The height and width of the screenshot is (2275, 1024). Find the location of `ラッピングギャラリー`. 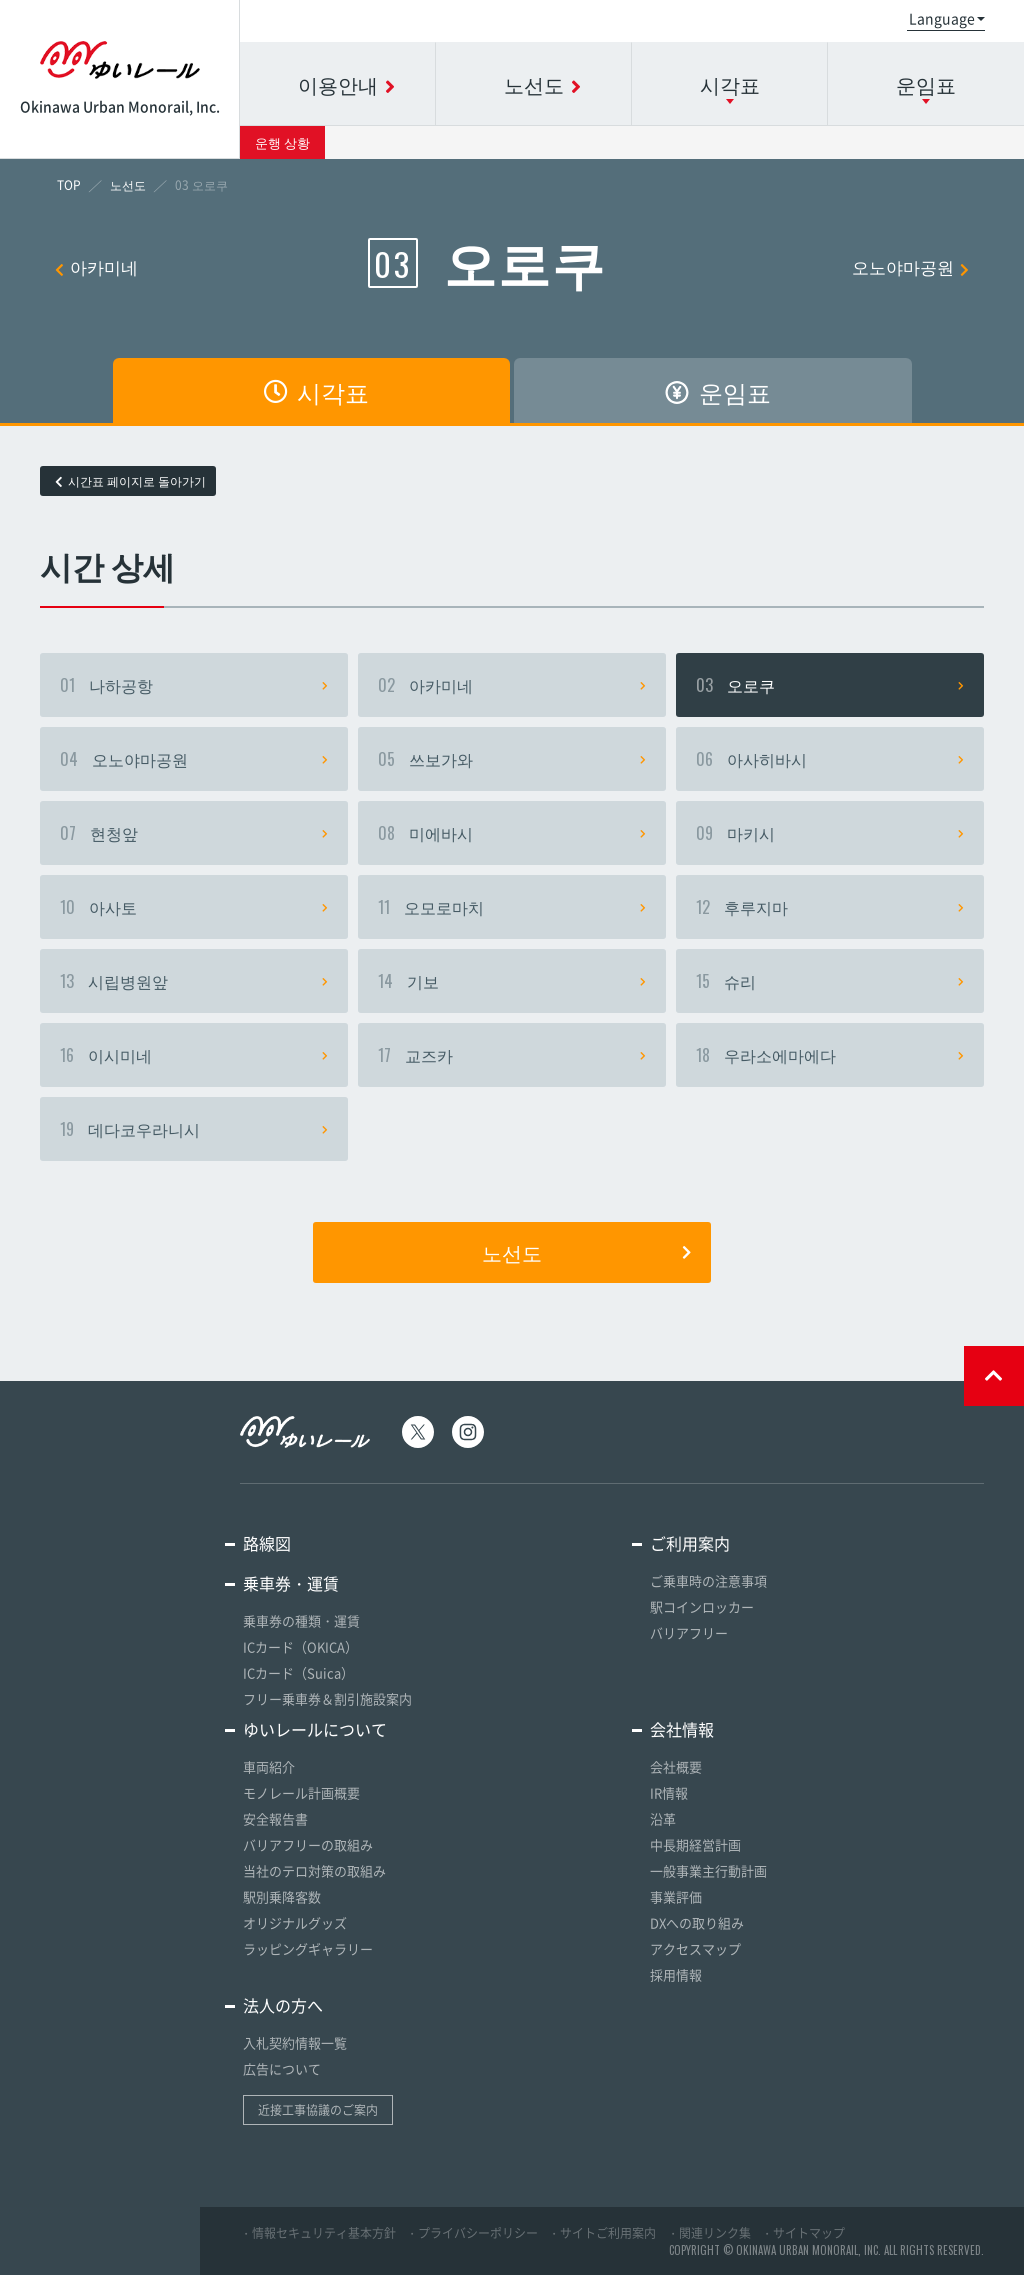

ラッピングギャラリー is located at coordinates (308, 1948).